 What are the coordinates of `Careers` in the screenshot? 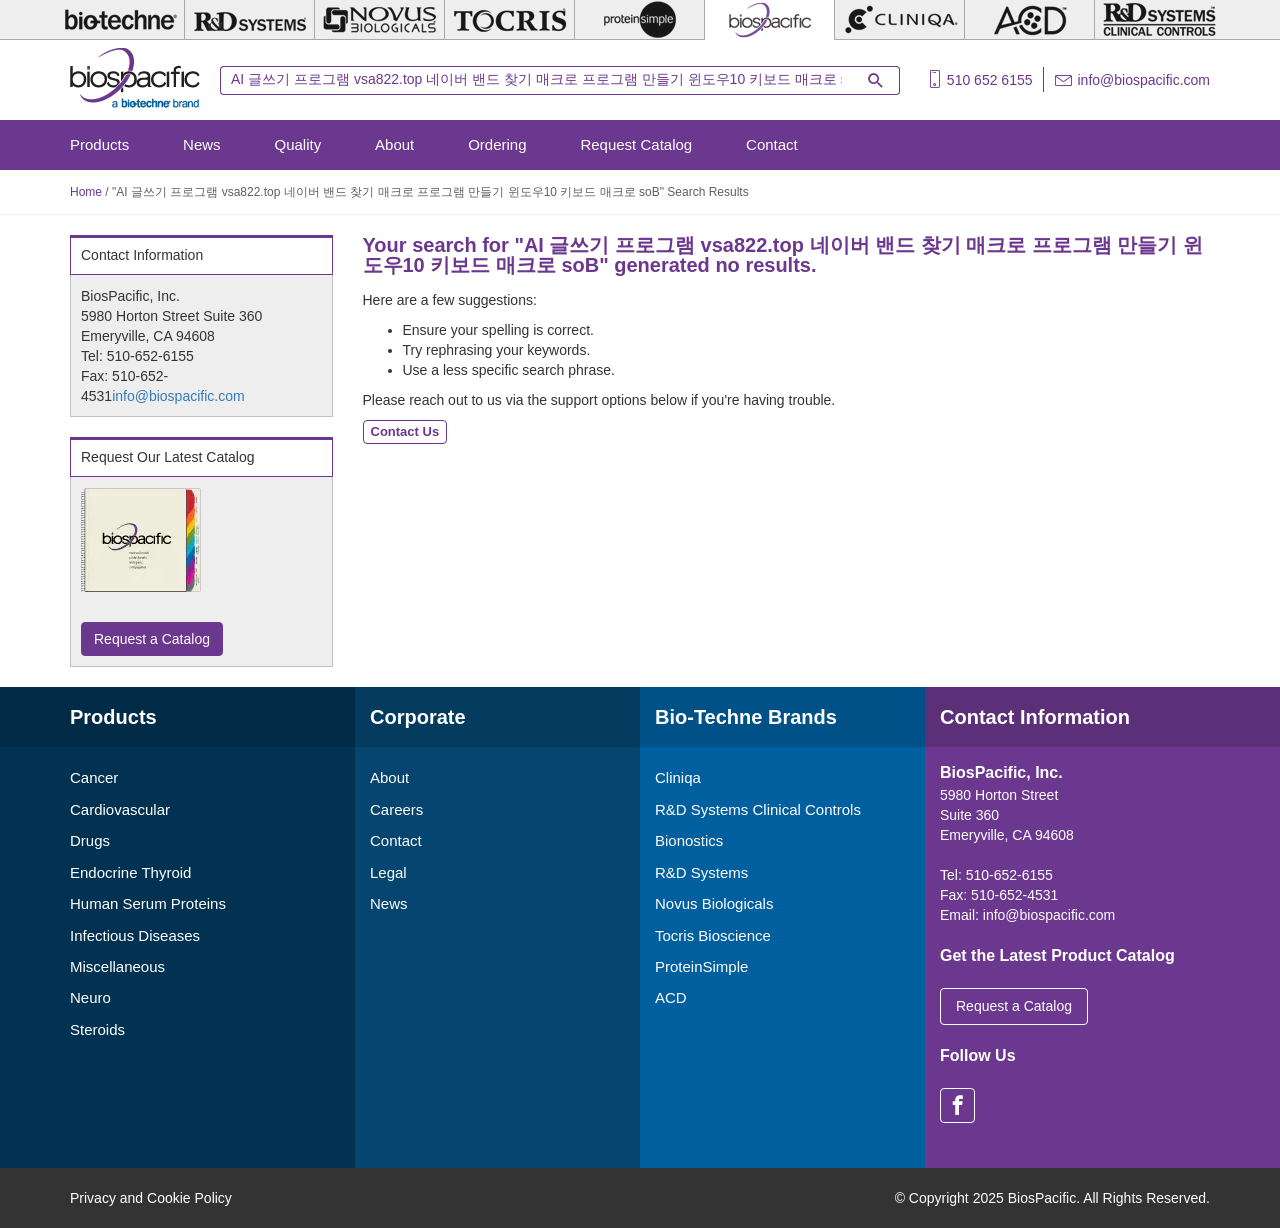 It's located at (396, 809).